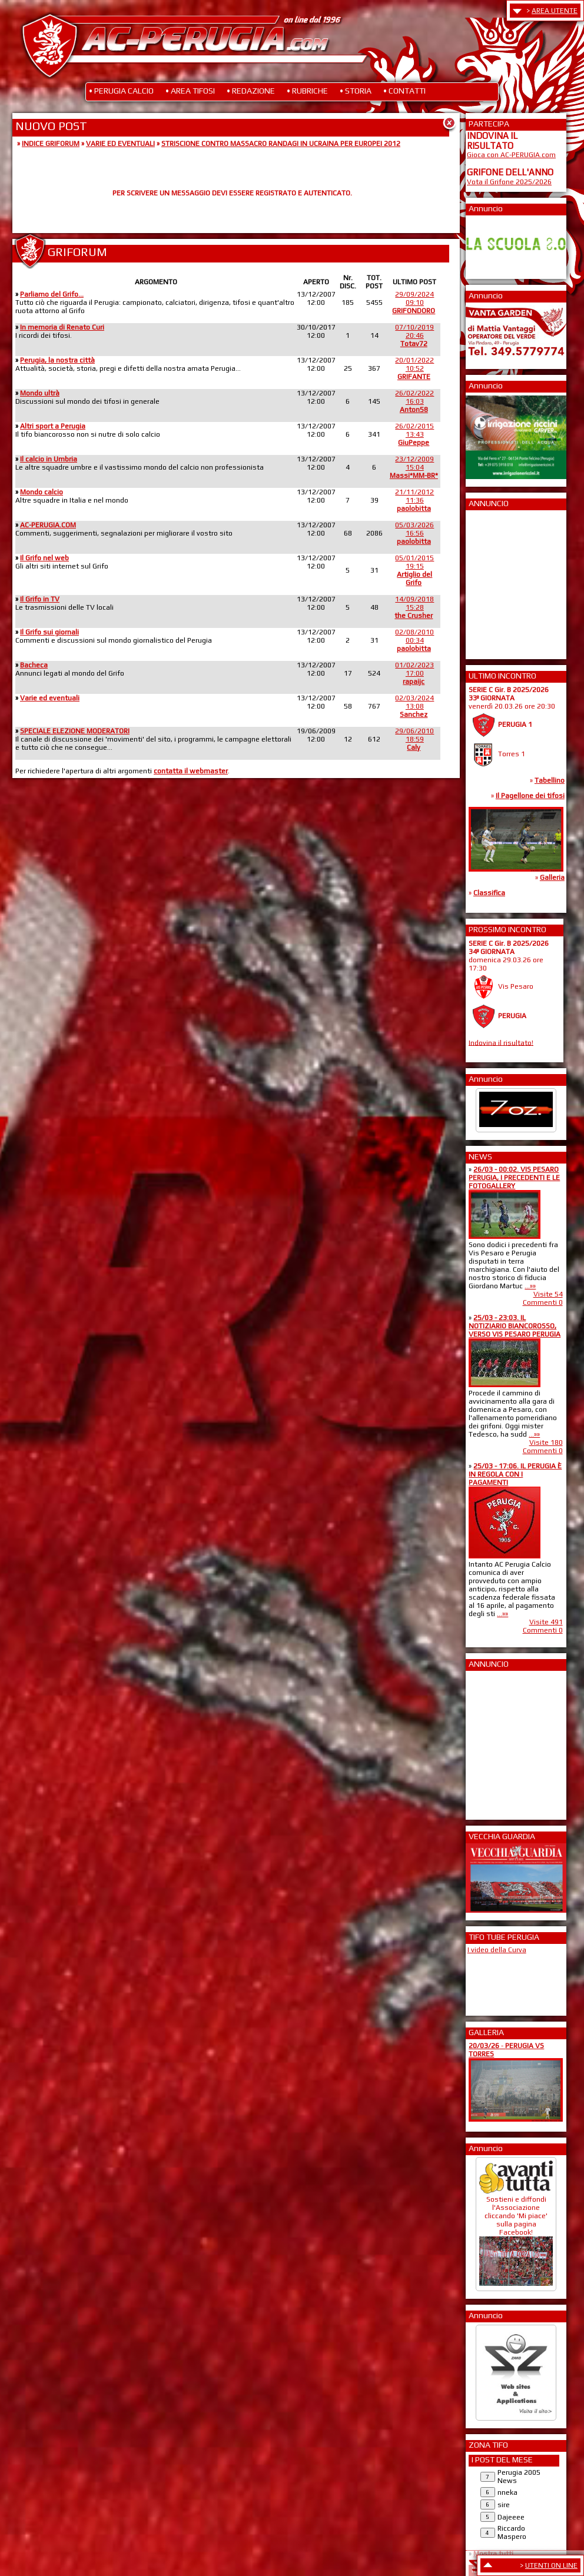 Image resolution: width=584 pixels, height=2576 pixels. I want to click on AREA UTENTE, so click(555, 10).